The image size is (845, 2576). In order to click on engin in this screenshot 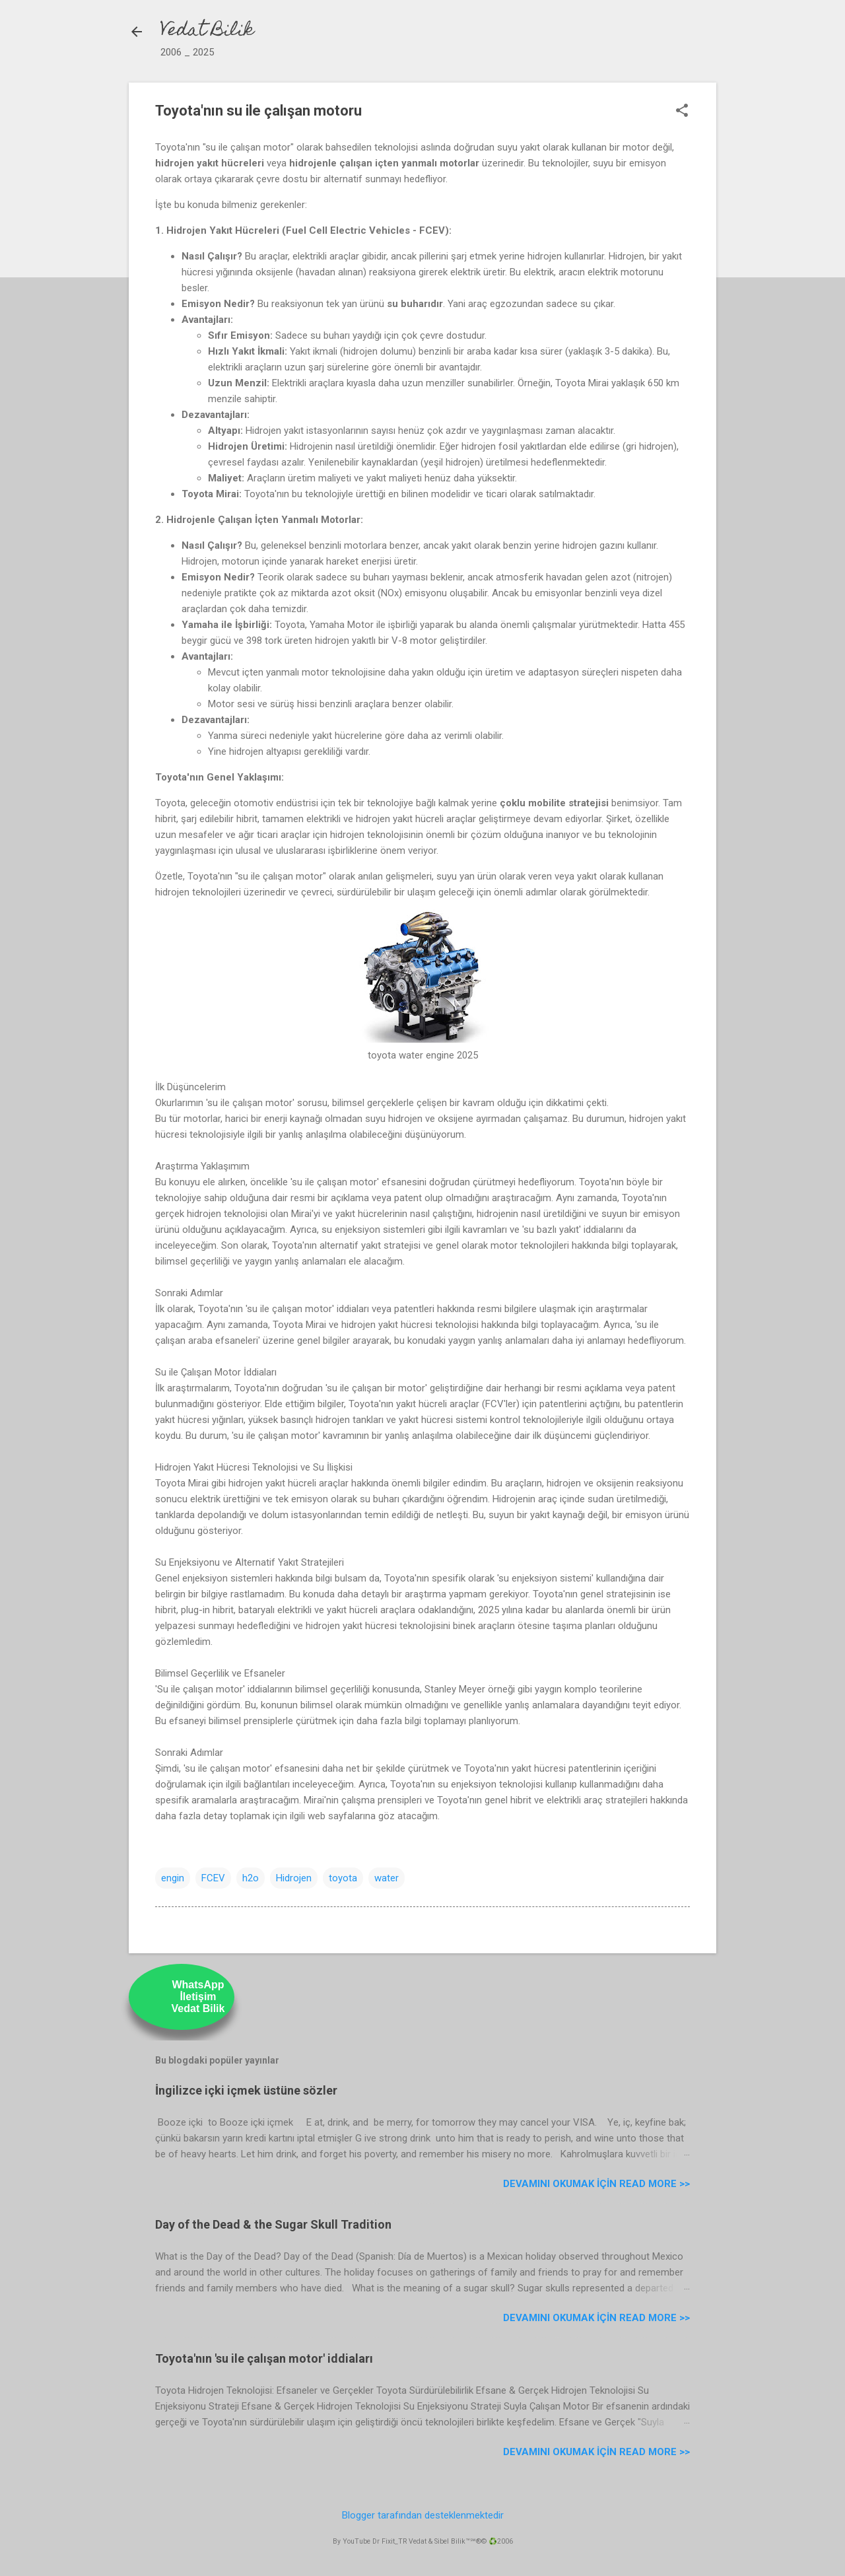, I will do `click(172, 1878)`.